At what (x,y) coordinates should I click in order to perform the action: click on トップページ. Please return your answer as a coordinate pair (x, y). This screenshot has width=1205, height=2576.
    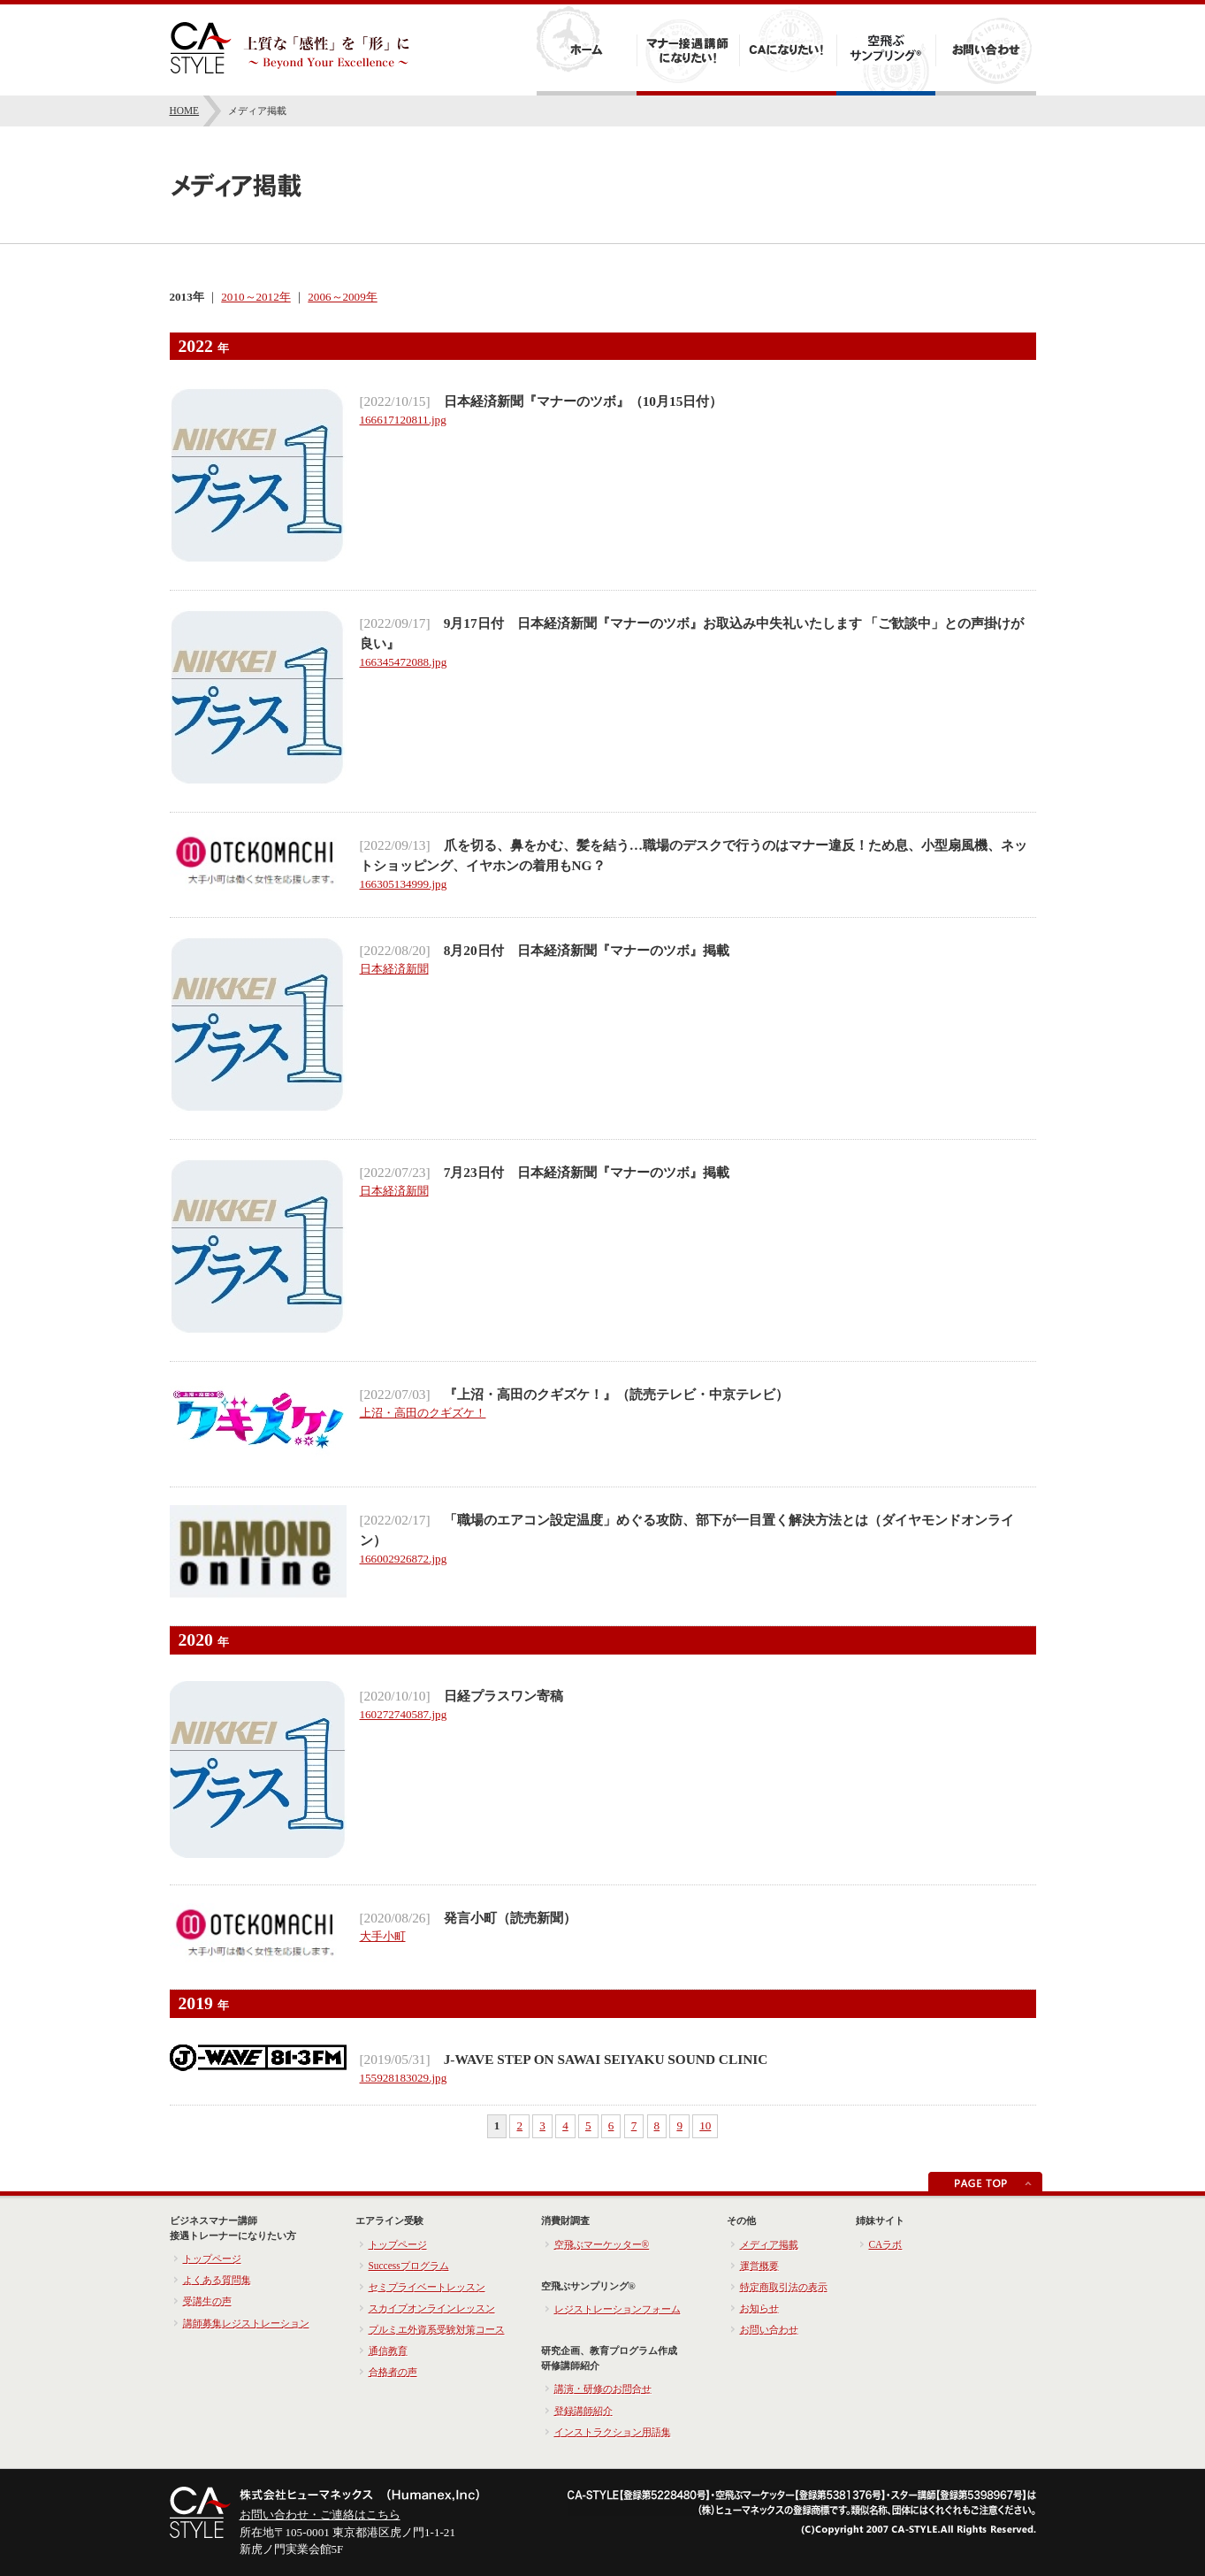
    Looking at the image, I should click on (212, 2258).